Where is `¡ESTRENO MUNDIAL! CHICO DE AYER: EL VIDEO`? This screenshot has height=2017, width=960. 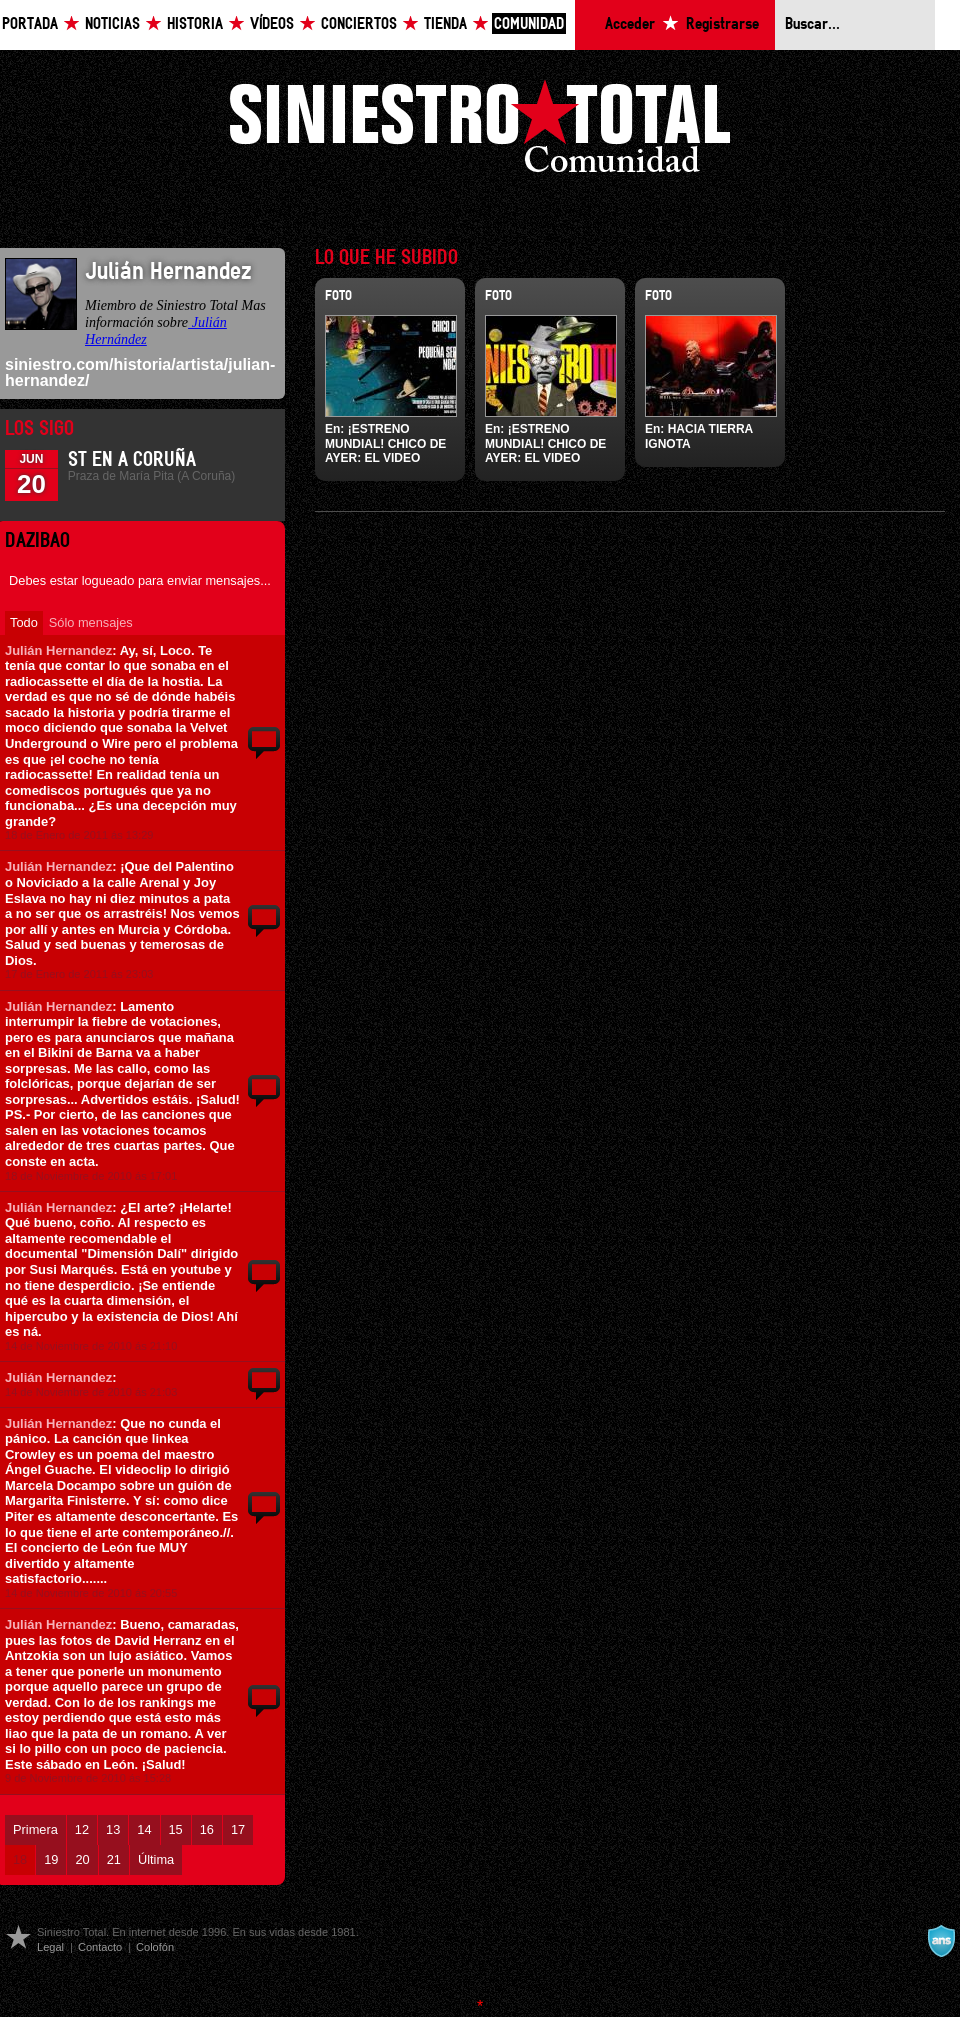 ¡ESTRENO MUNDIAL! CHICO DE AYER: EL VIDEO is located at coordinates (385, 443).